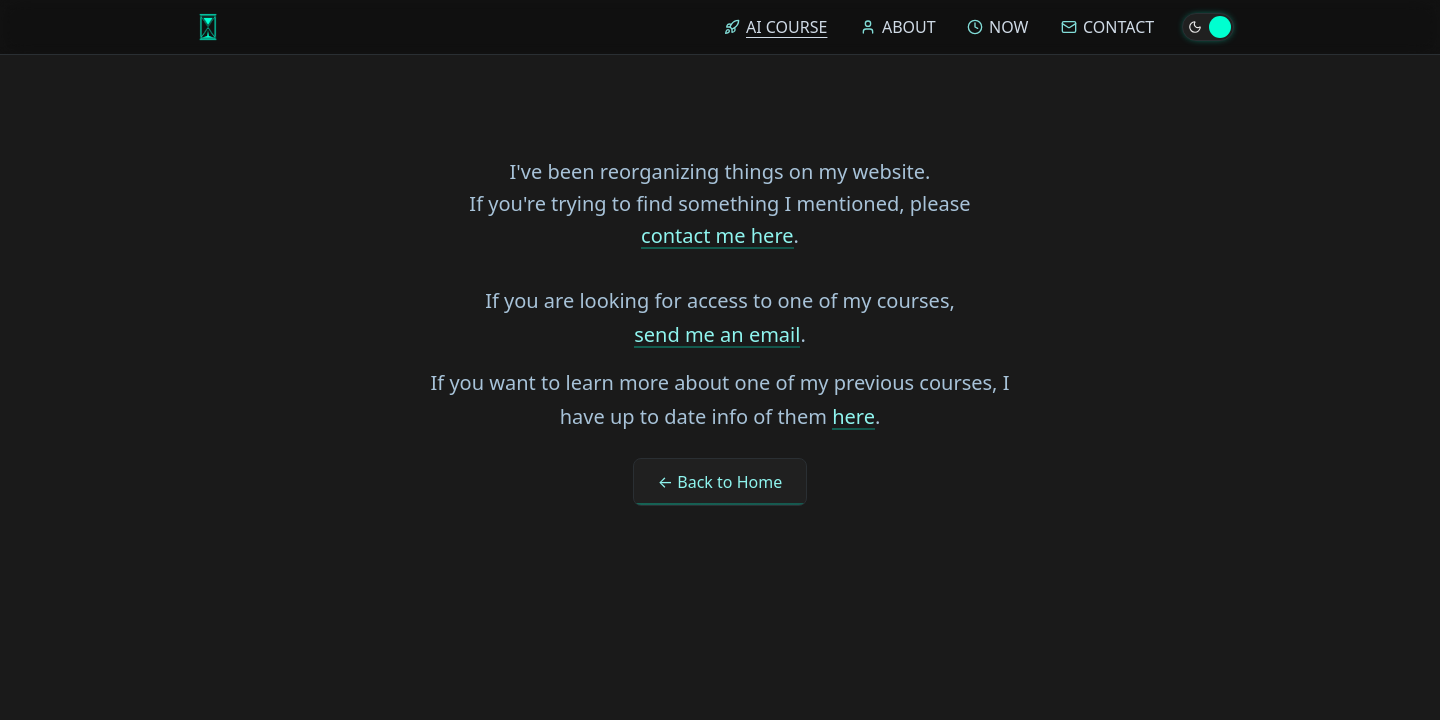  Describe the element at coordinates (717, 235) in the screenshot. I see `contact me here` at that location.